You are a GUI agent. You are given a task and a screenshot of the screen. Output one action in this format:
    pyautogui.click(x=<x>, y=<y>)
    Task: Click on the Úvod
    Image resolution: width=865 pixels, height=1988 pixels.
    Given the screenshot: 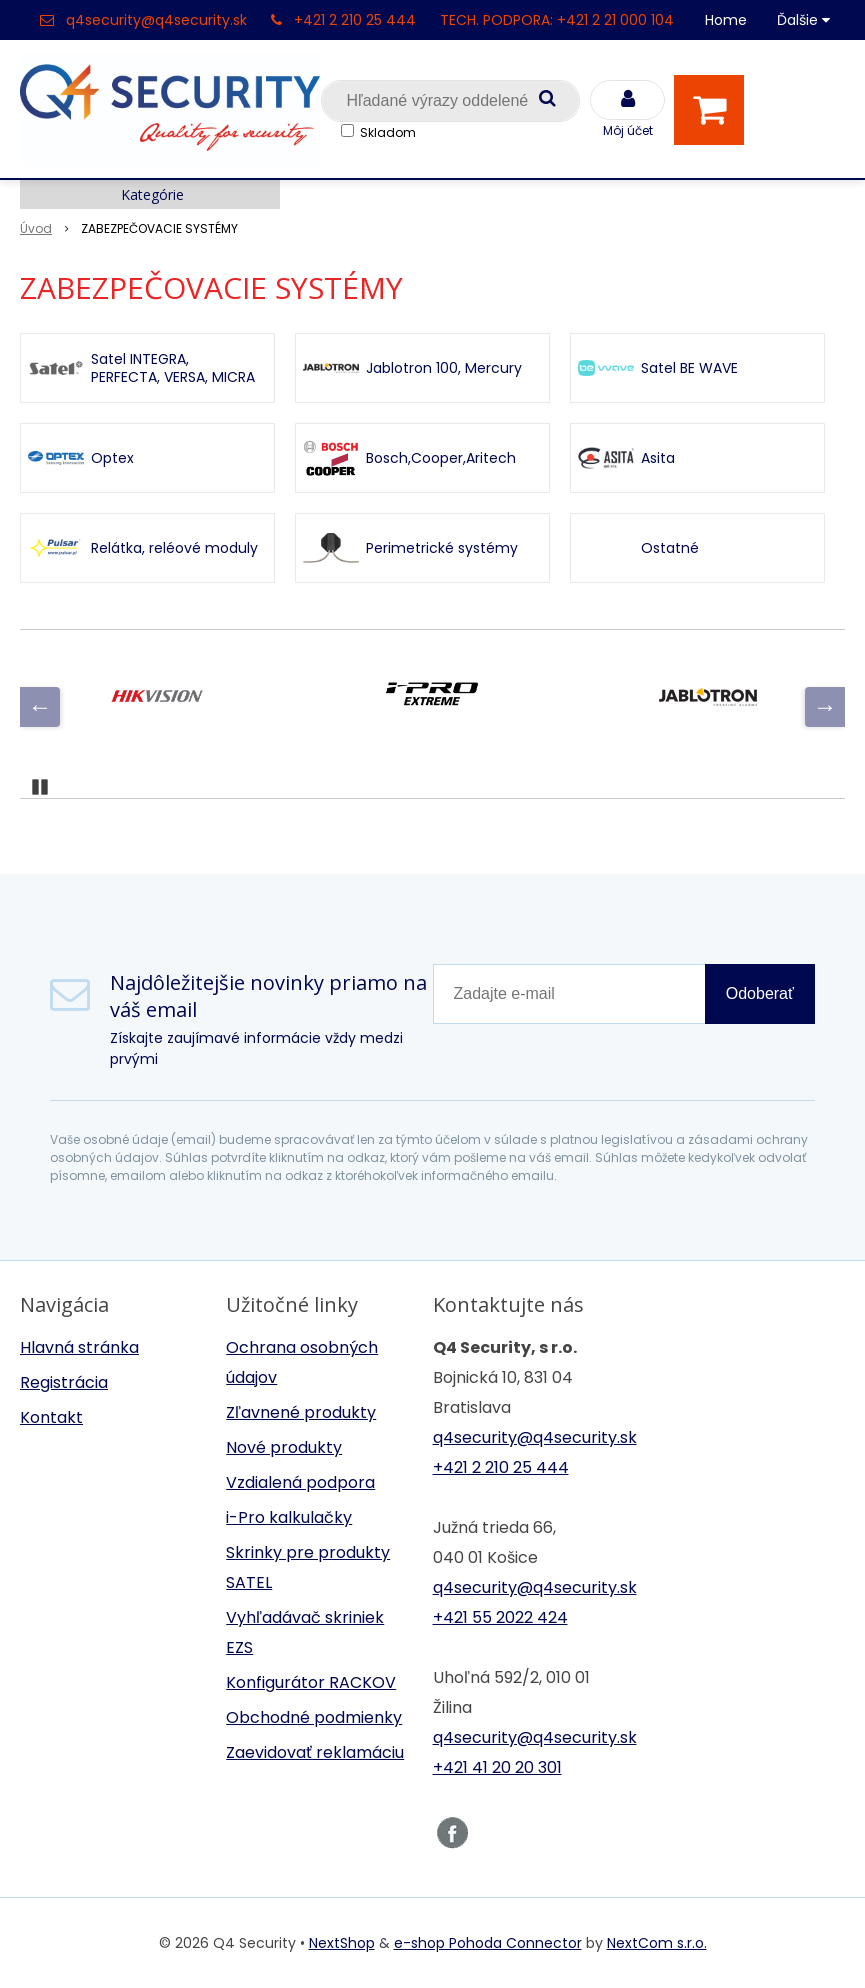 What is the action you would take?
    pyautogui.click(x=36, y=228)
    